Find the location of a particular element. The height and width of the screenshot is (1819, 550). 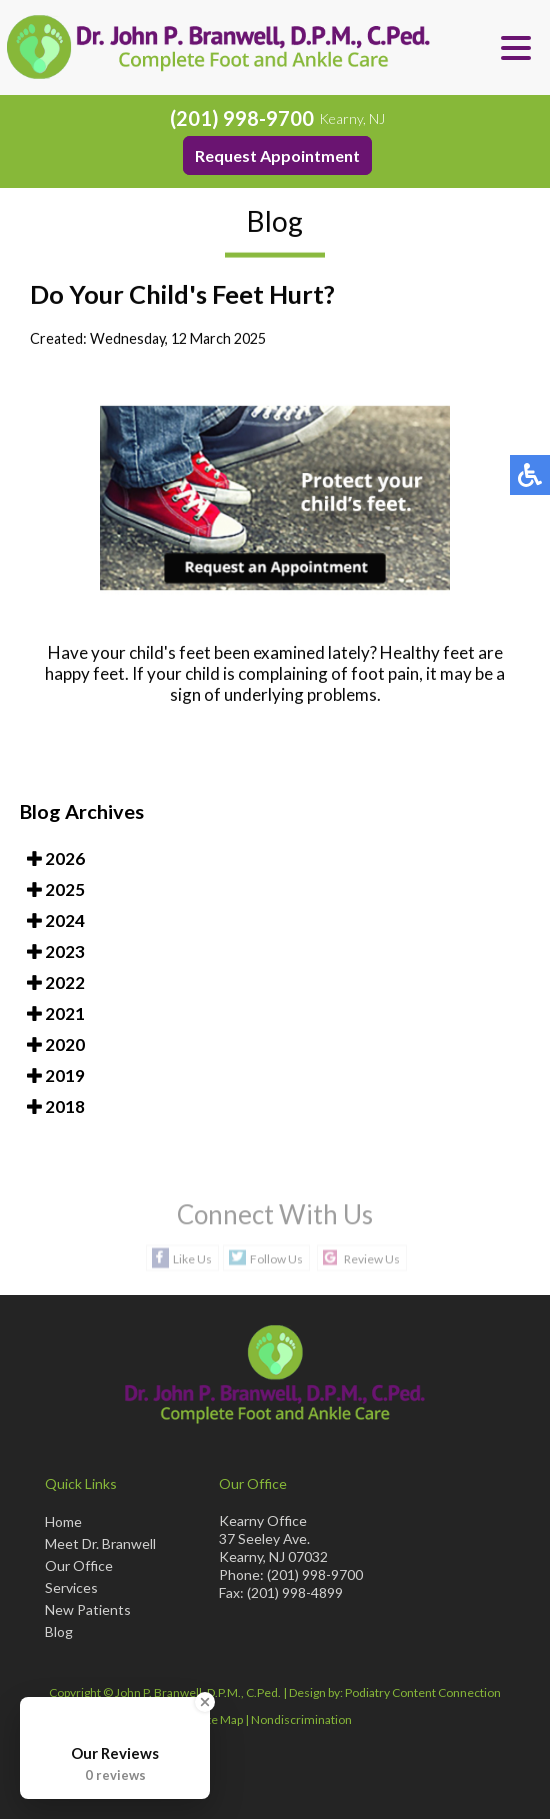

Request Appointment is located at coordinates (277, 155).